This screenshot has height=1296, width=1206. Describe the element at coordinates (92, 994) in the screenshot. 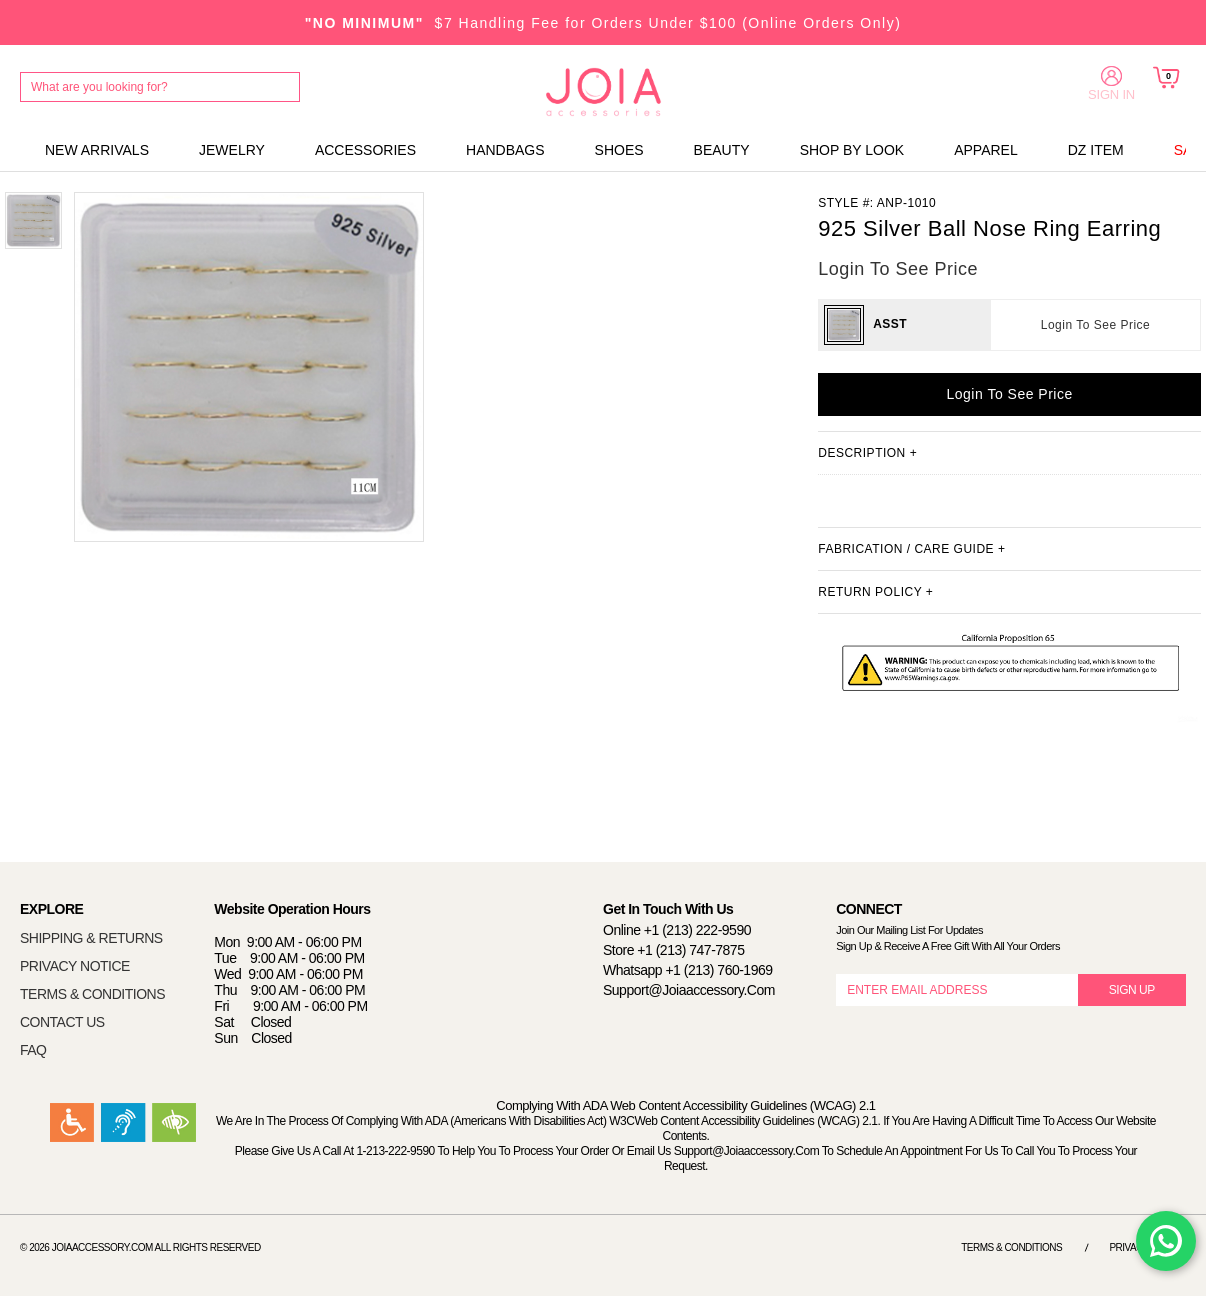

I see `TERMS & CONDITIONS` at that location.